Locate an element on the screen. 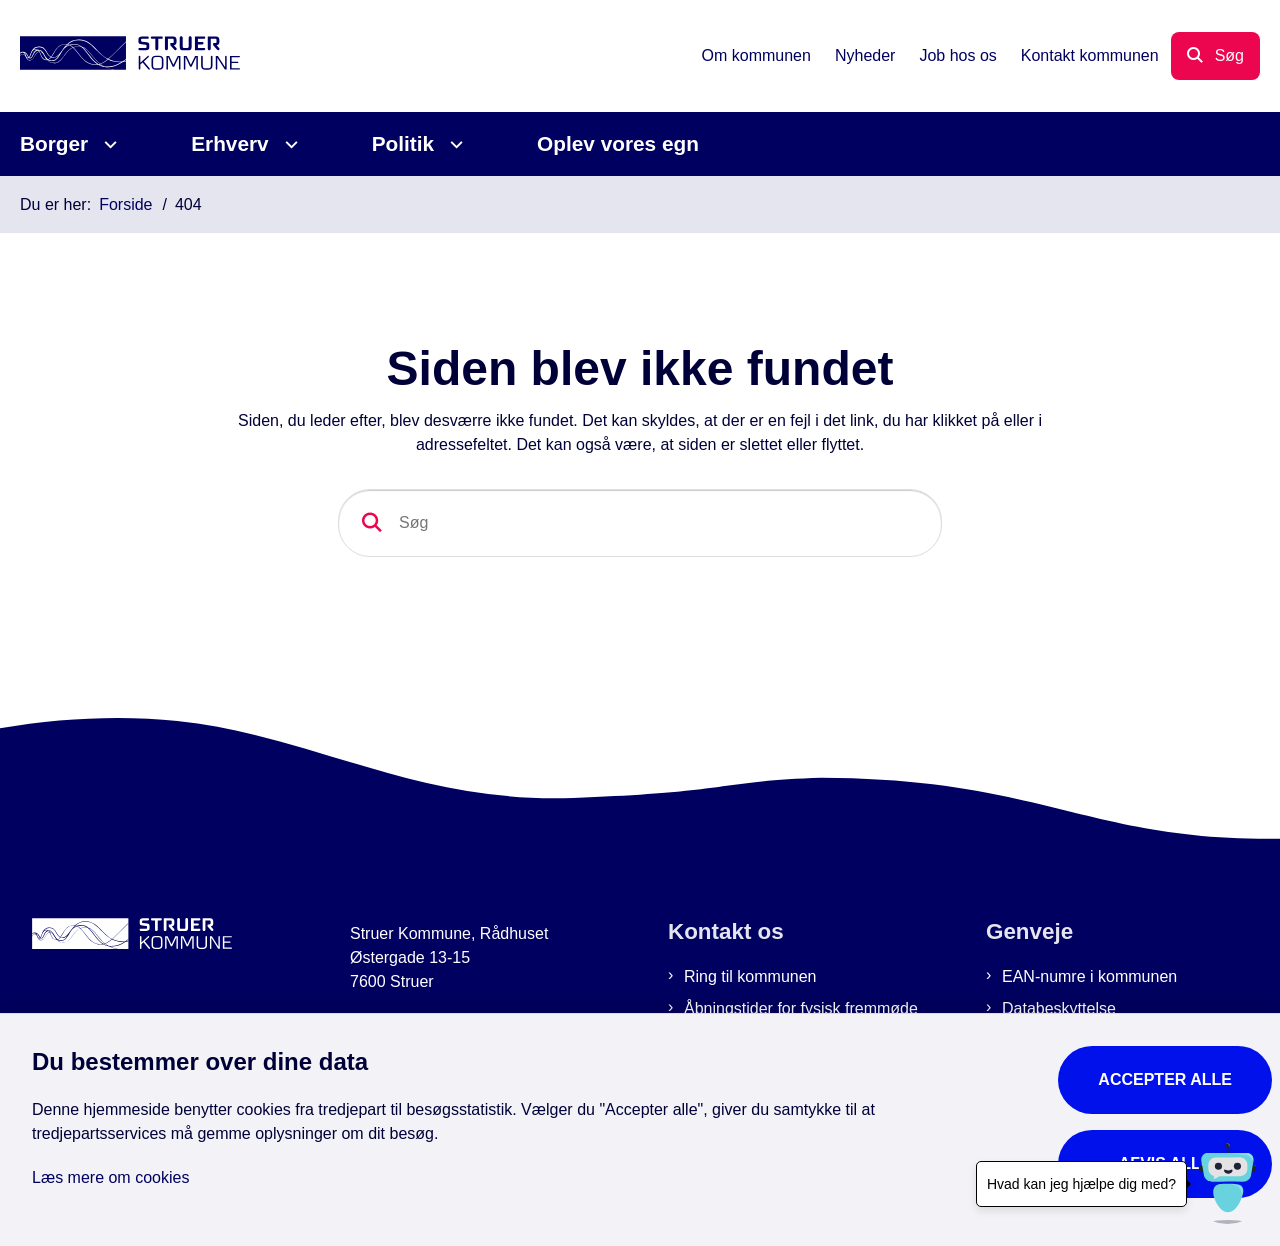 This screenshot has height=1246, width=1280. Erhverv is located at coordinates (229, 143).